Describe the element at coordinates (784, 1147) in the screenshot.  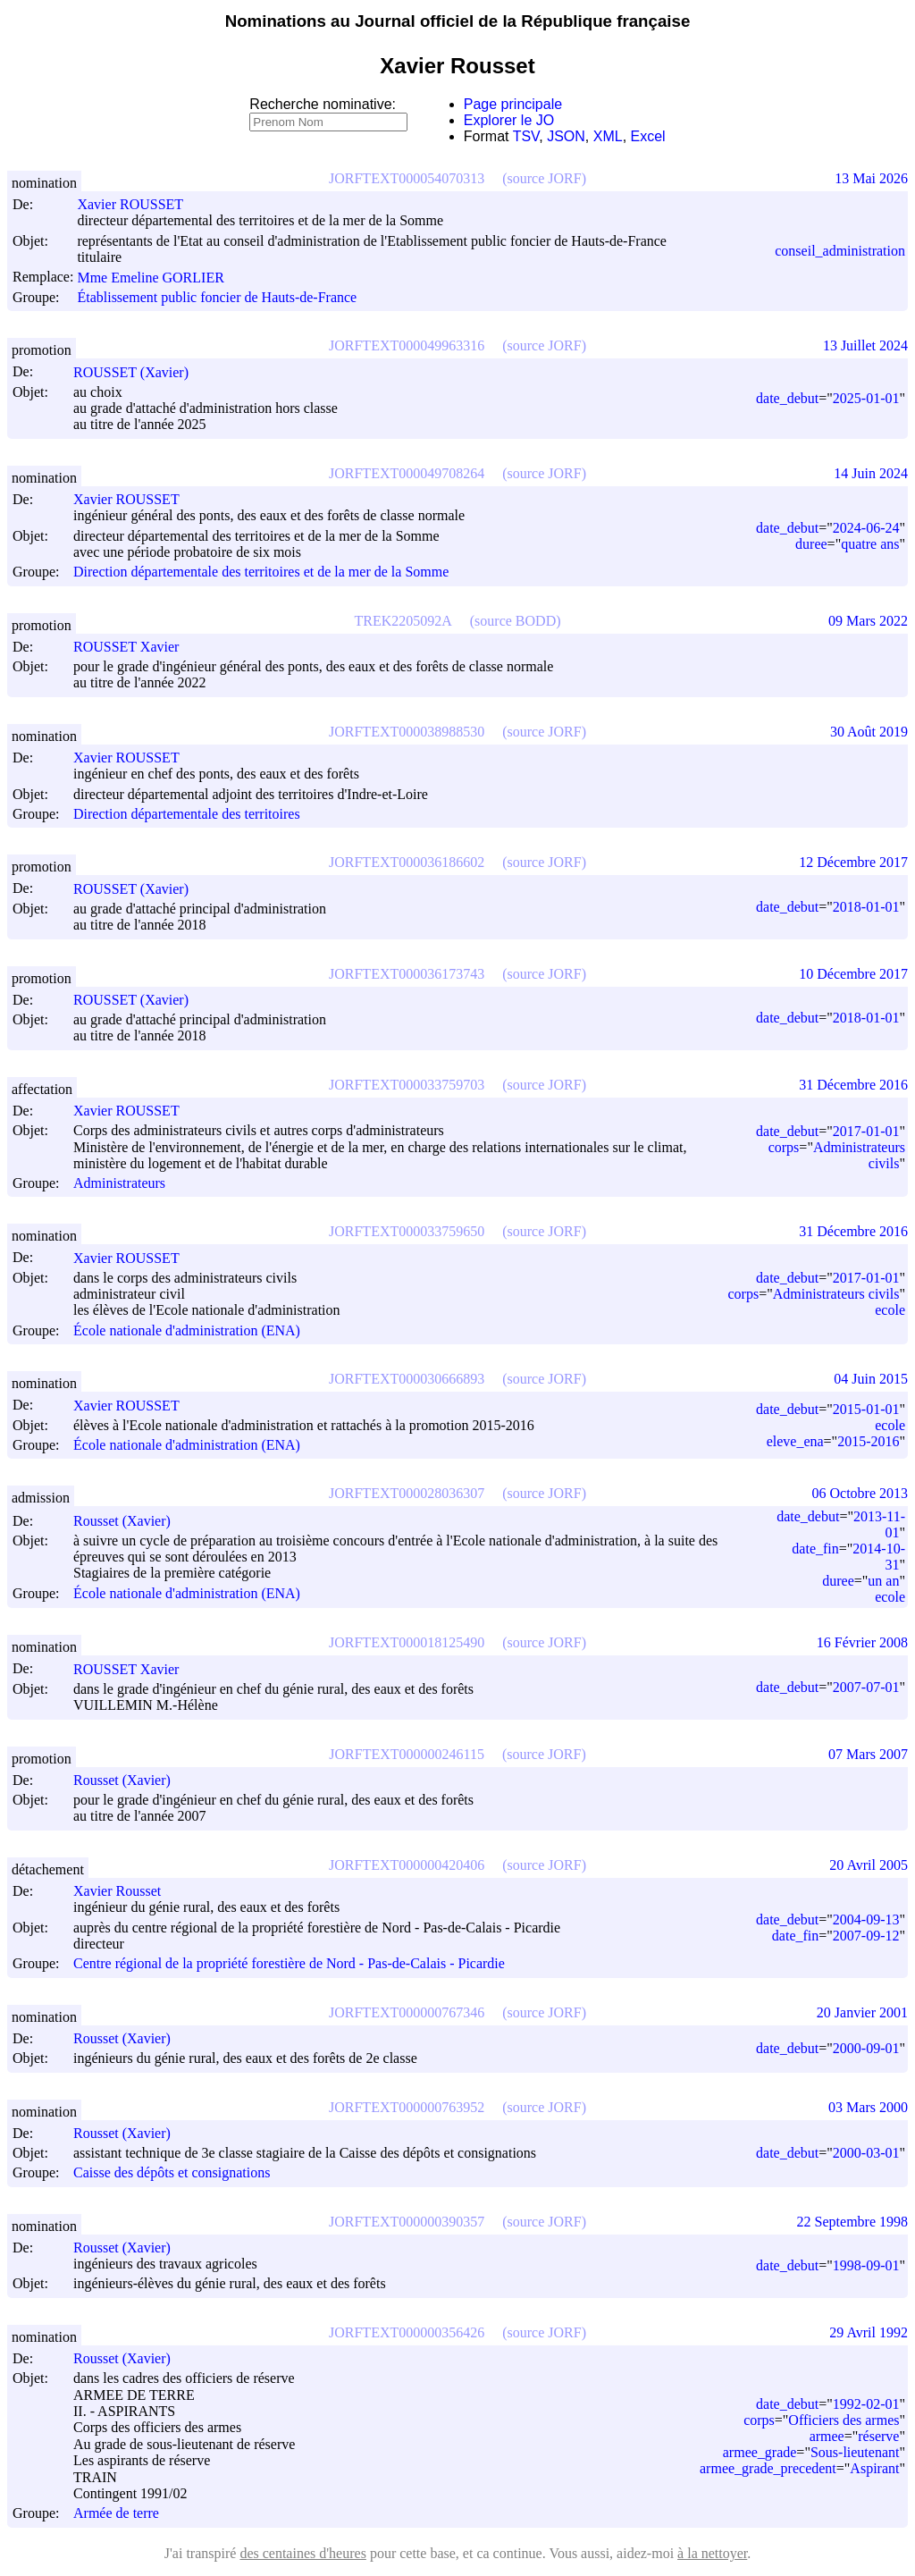
I see `corps` at that location.